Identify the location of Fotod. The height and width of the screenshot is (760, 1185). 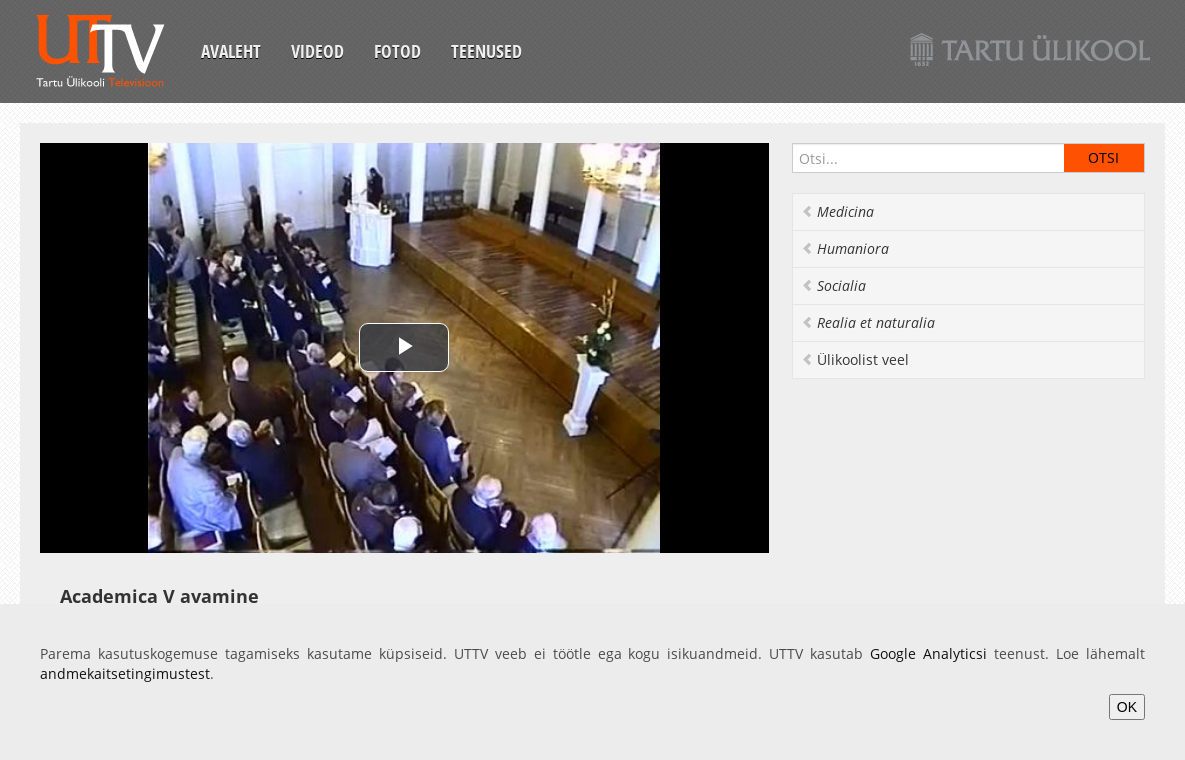
(397, 51).